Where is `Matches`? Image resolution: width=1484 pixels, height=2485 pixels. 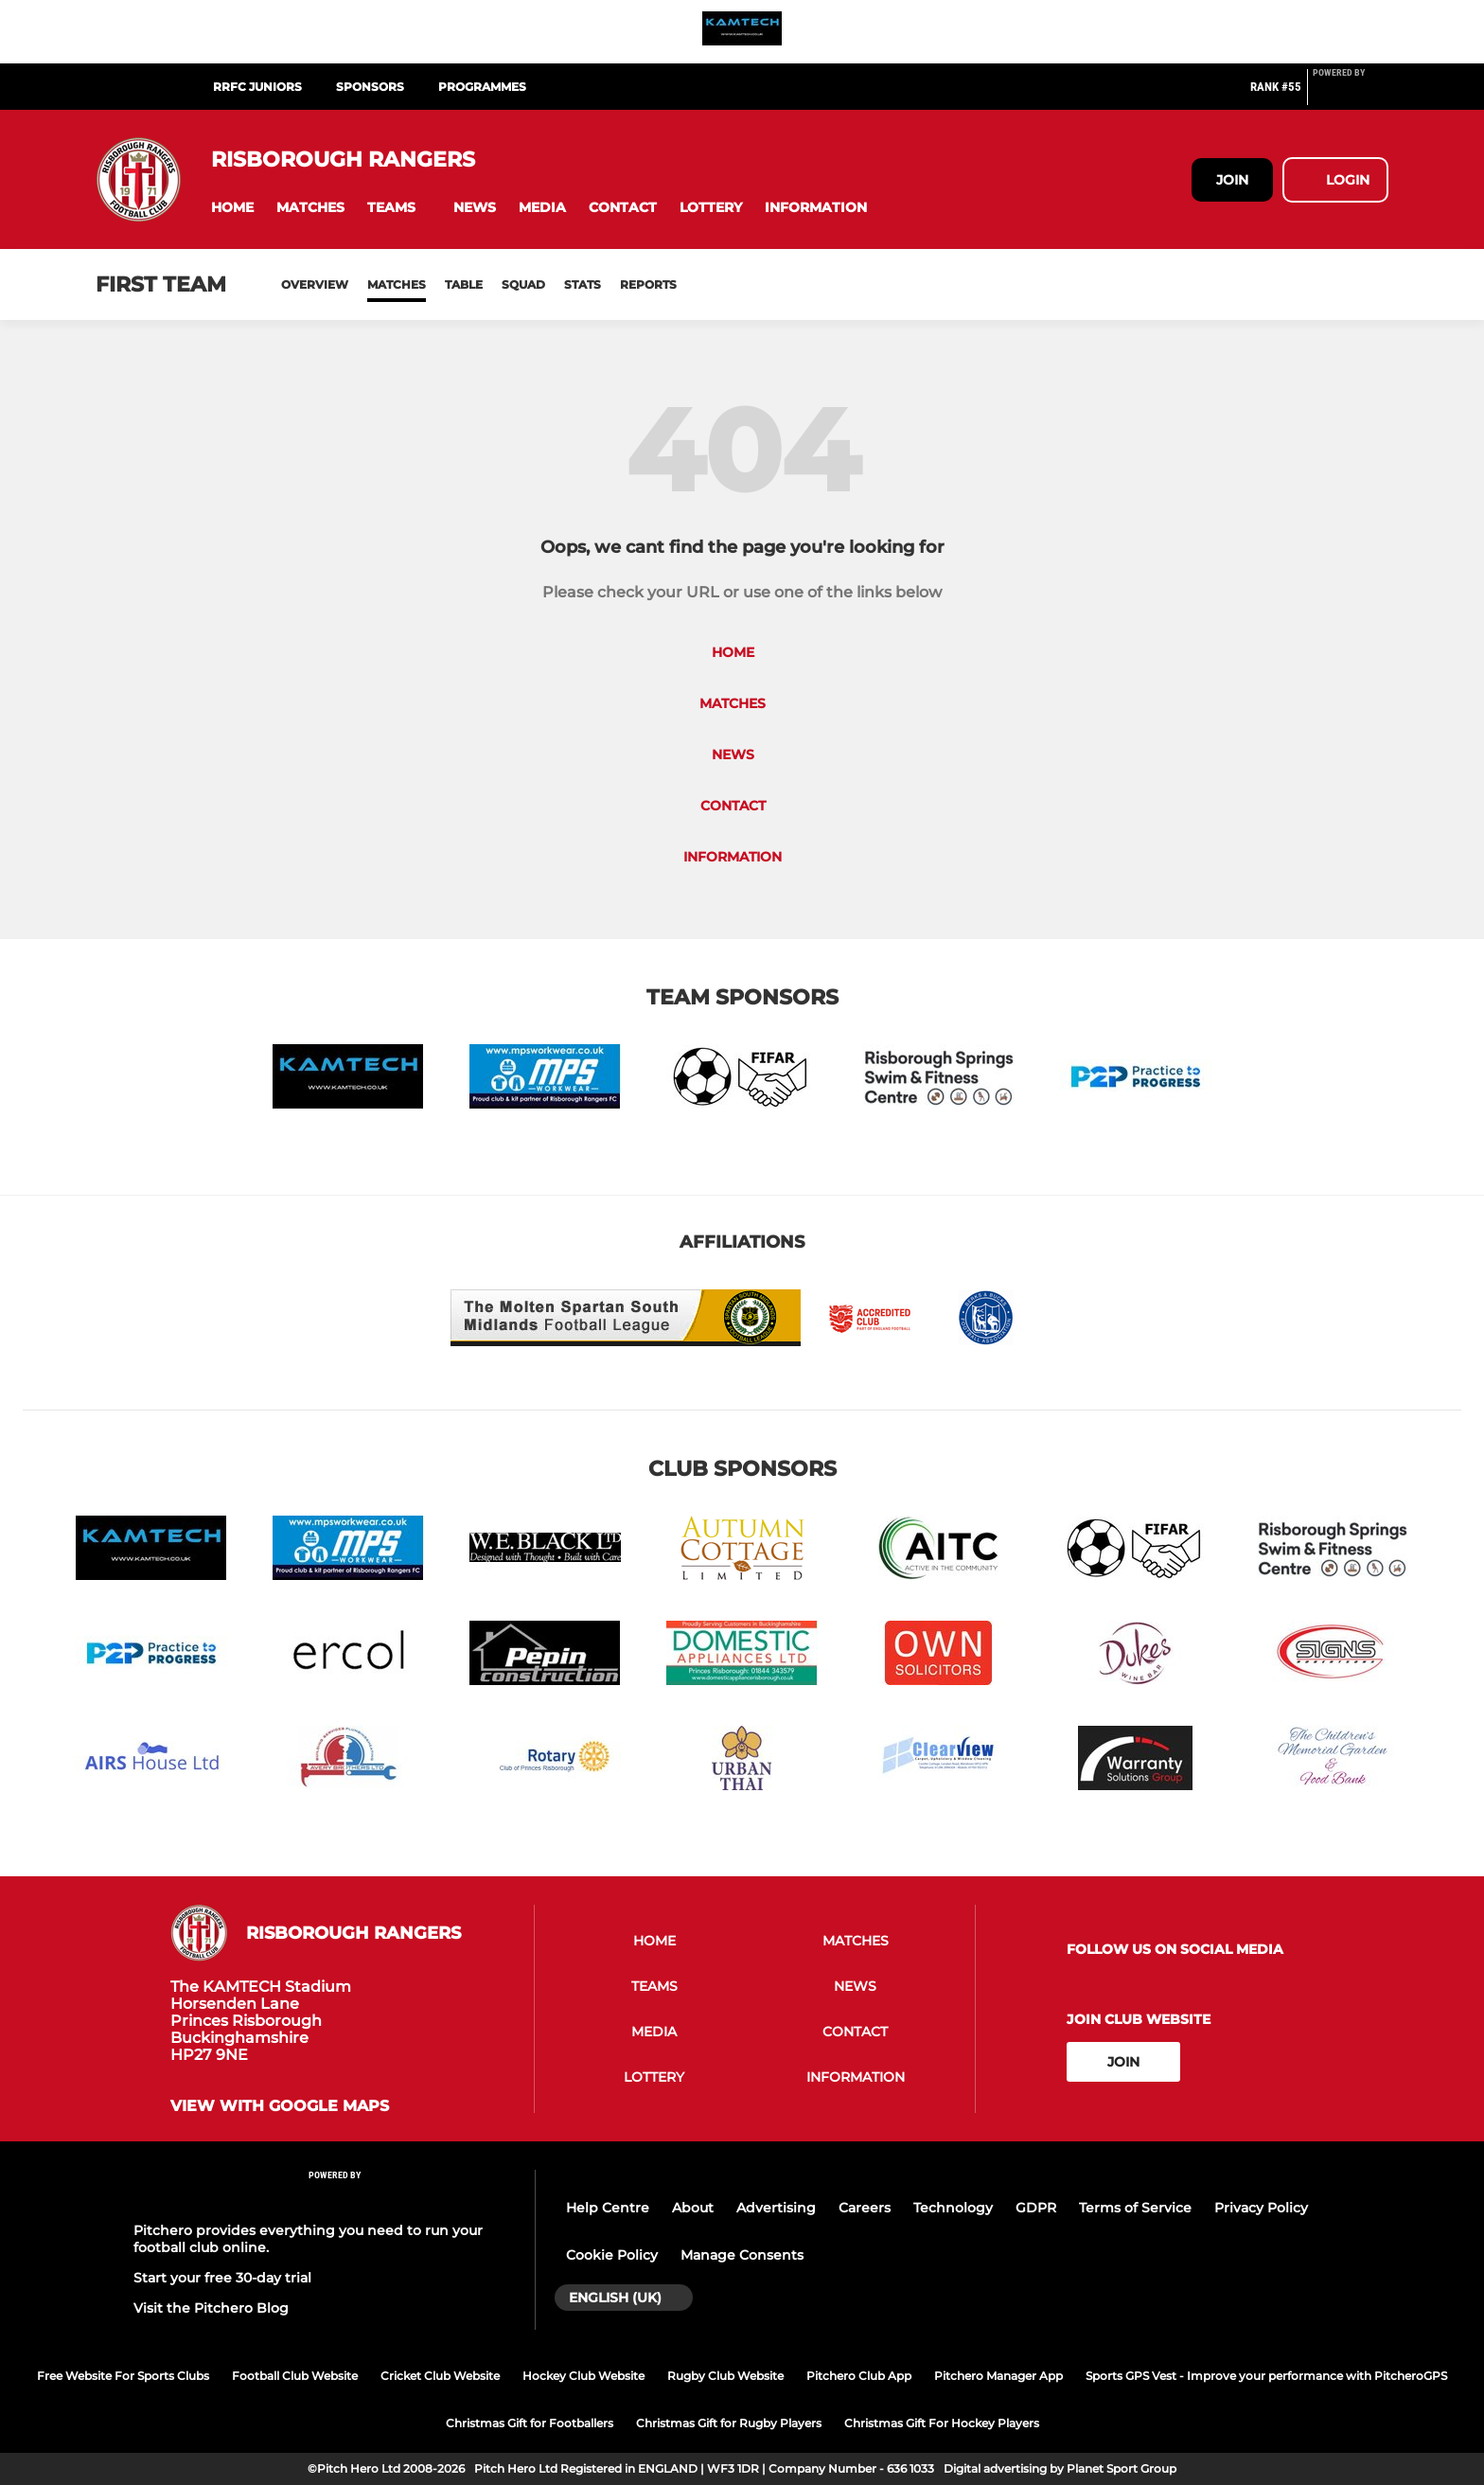 Matches is located at coordinates (396, 284).